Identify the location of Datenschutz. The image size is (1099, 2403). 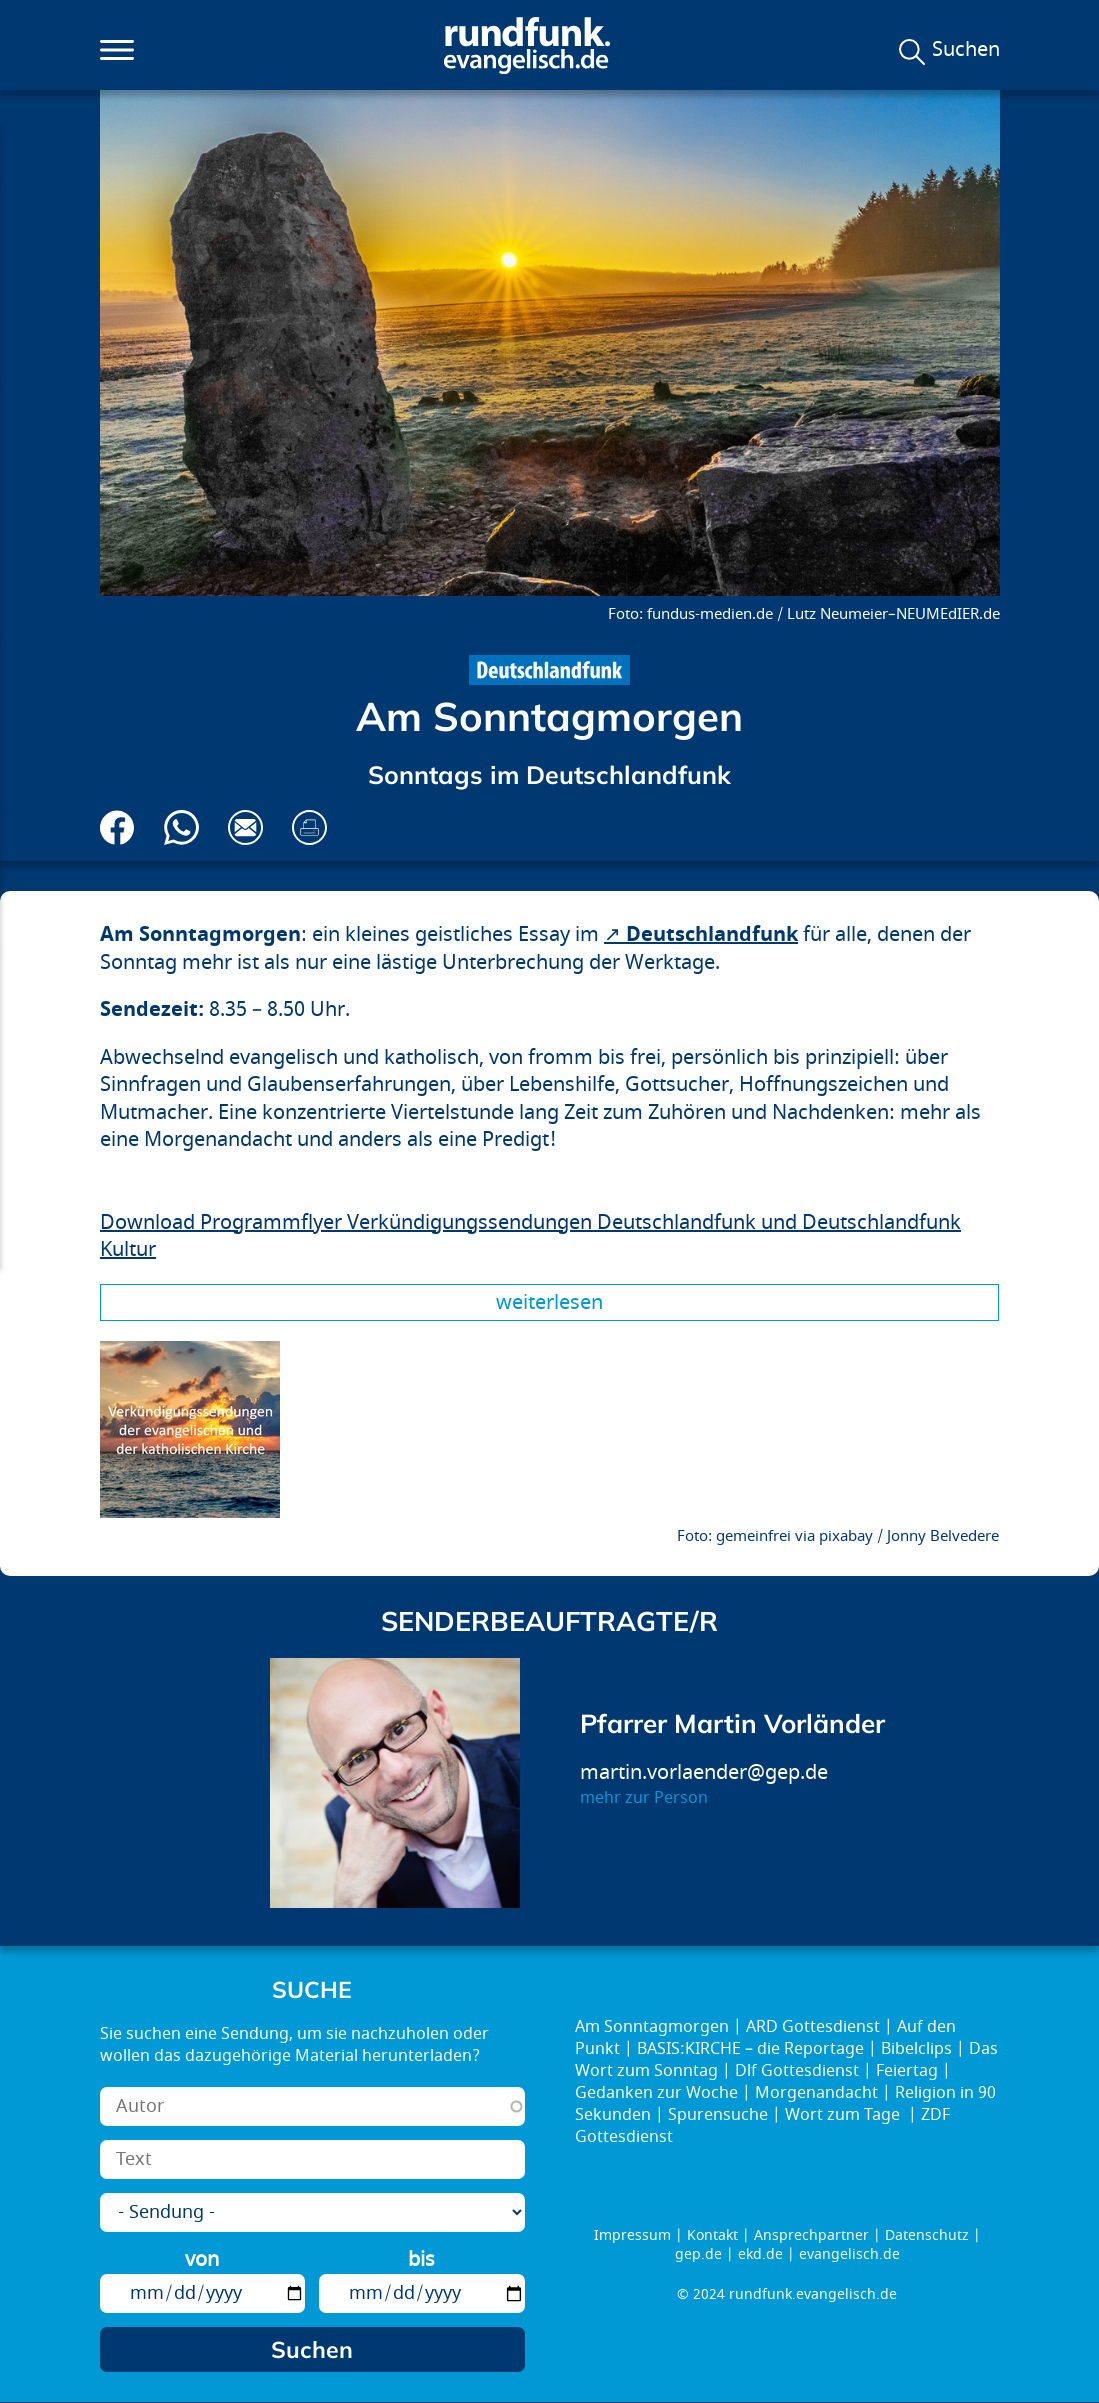
(927, 2235).